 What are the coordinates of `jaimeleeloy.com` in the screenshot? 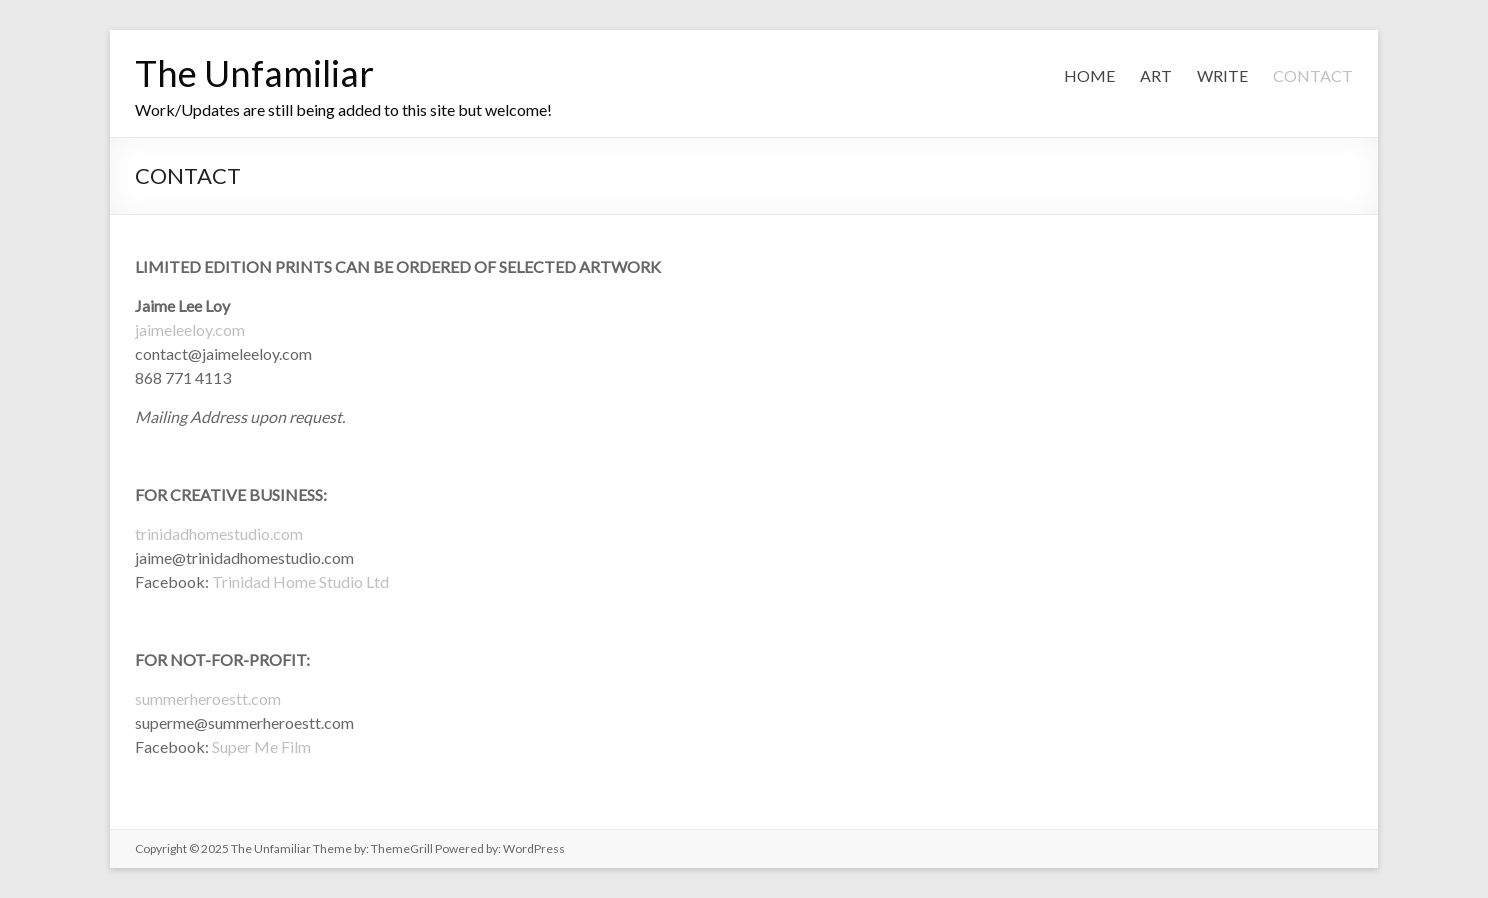 It's located at (190, 329).